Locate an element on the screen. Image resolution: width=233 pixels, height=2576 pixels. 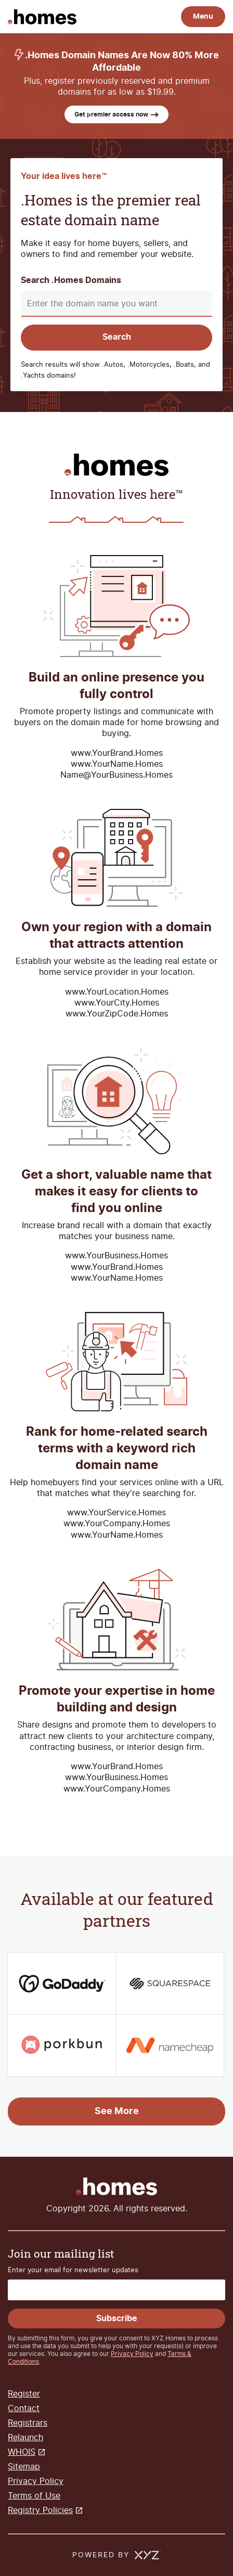
Menu [Open navigation] is located at coordinates (203, 16).